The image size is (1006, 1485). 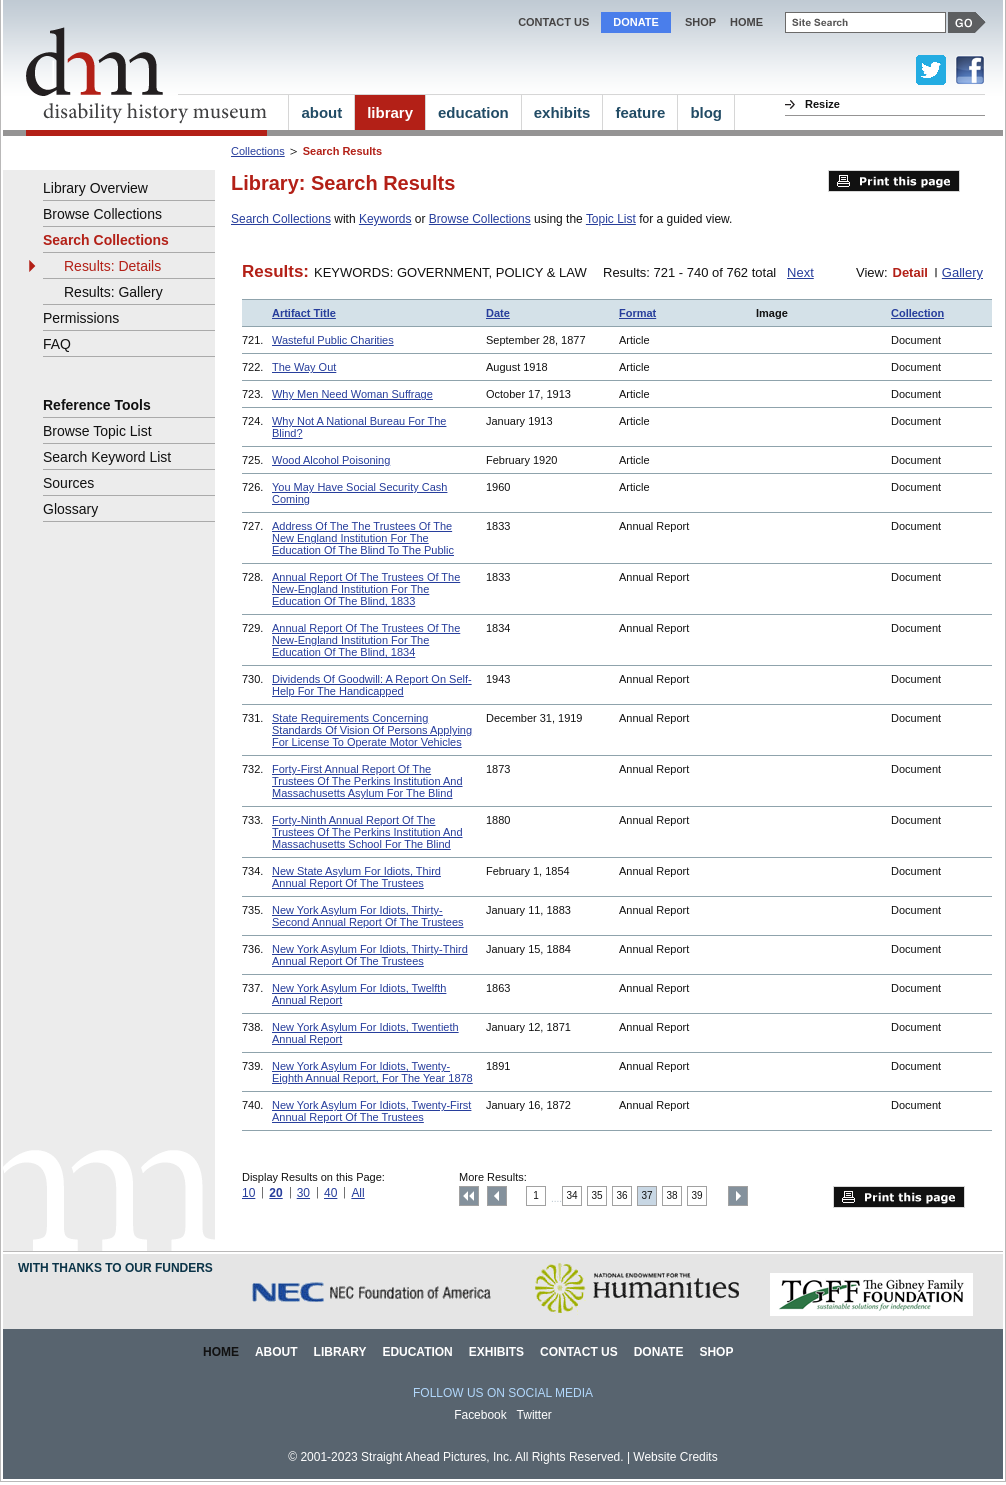 What do you see at coordinates (611, 219) in the screenshot?
I see `Topic List` at bounding box center [611, 219].